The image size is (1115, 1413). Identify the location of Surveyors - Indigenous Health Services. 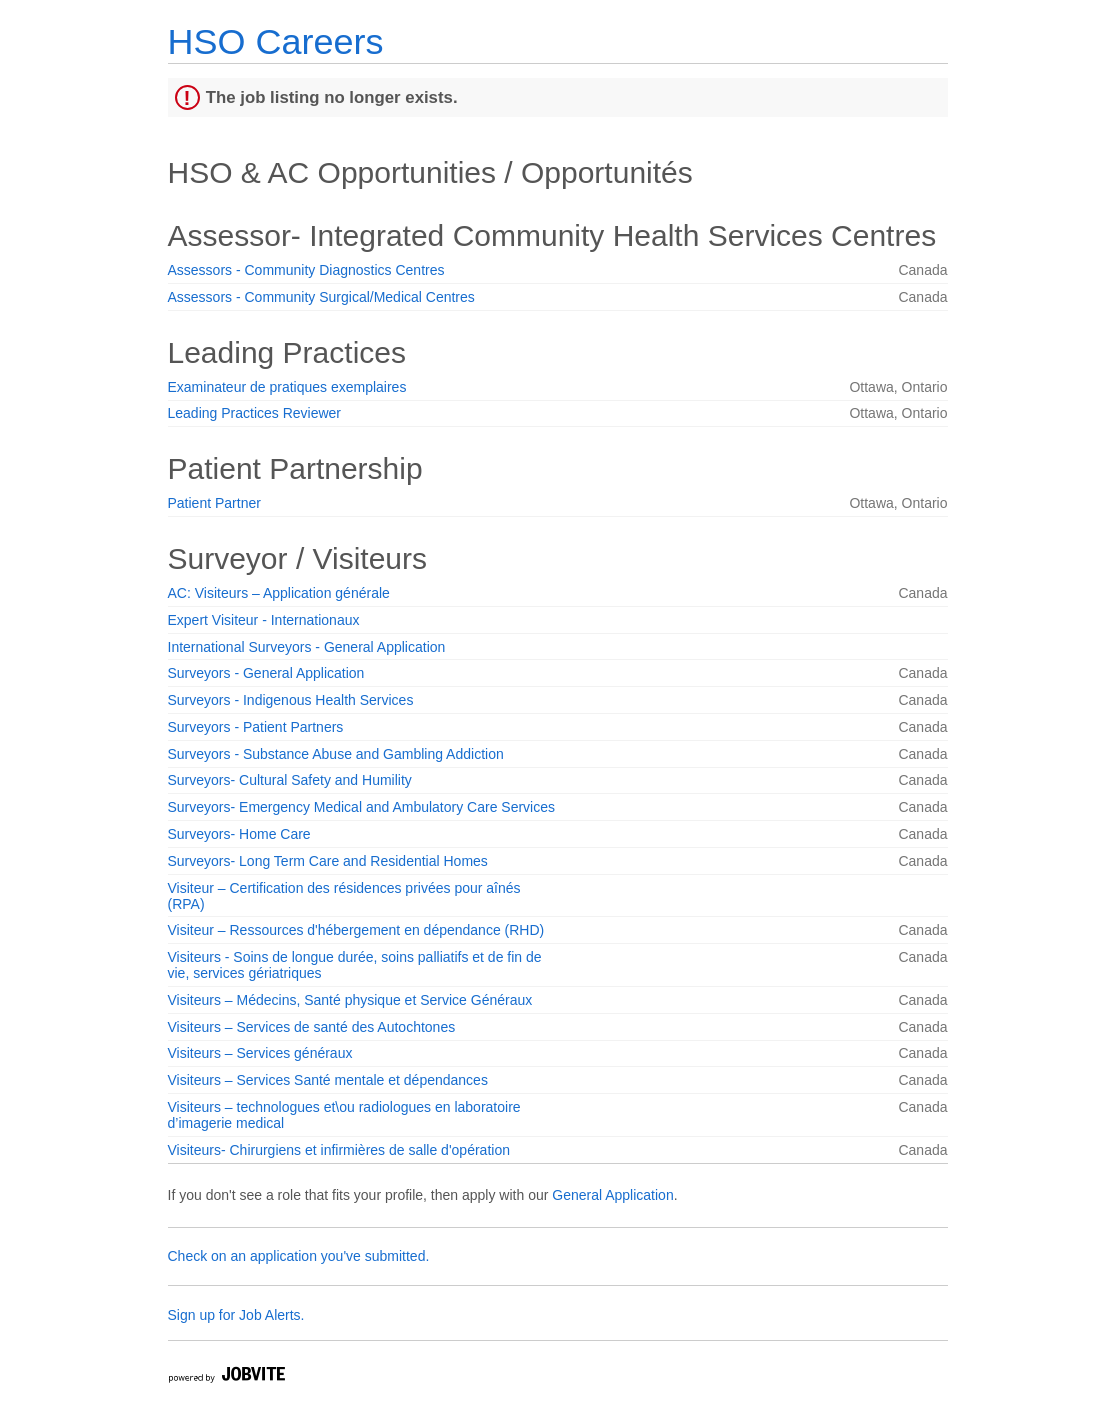
(291, 700).